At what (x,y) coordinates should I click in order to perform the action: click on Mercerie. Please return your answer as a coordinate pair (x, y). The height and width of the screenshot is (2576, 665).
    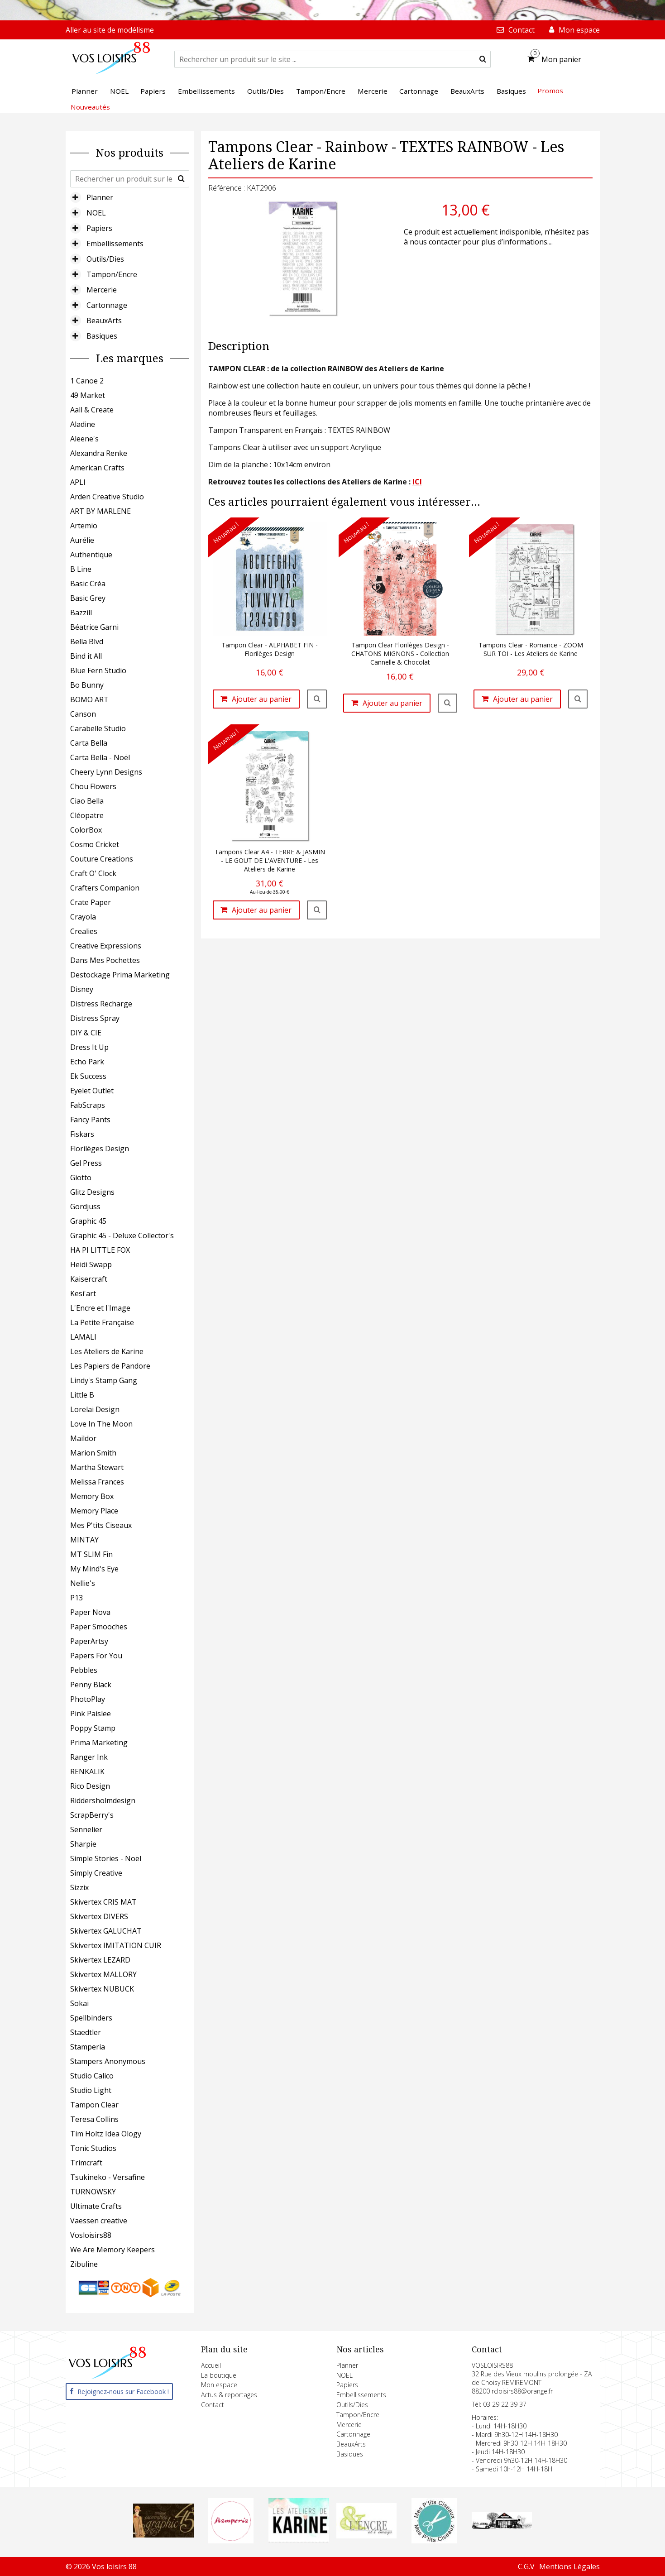
    Looking at the image, I should click on (101, 290).